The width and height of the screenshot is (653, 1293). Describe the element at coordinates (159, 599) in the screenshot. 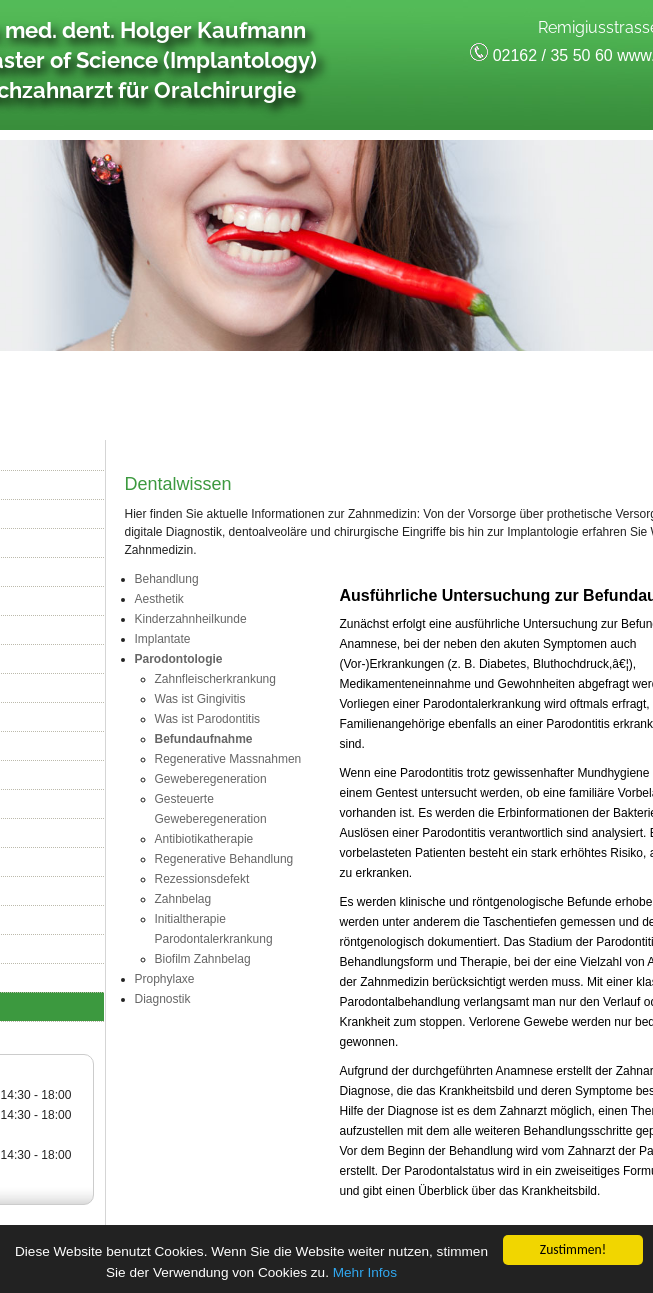

I see `Aesthetik` at that location.